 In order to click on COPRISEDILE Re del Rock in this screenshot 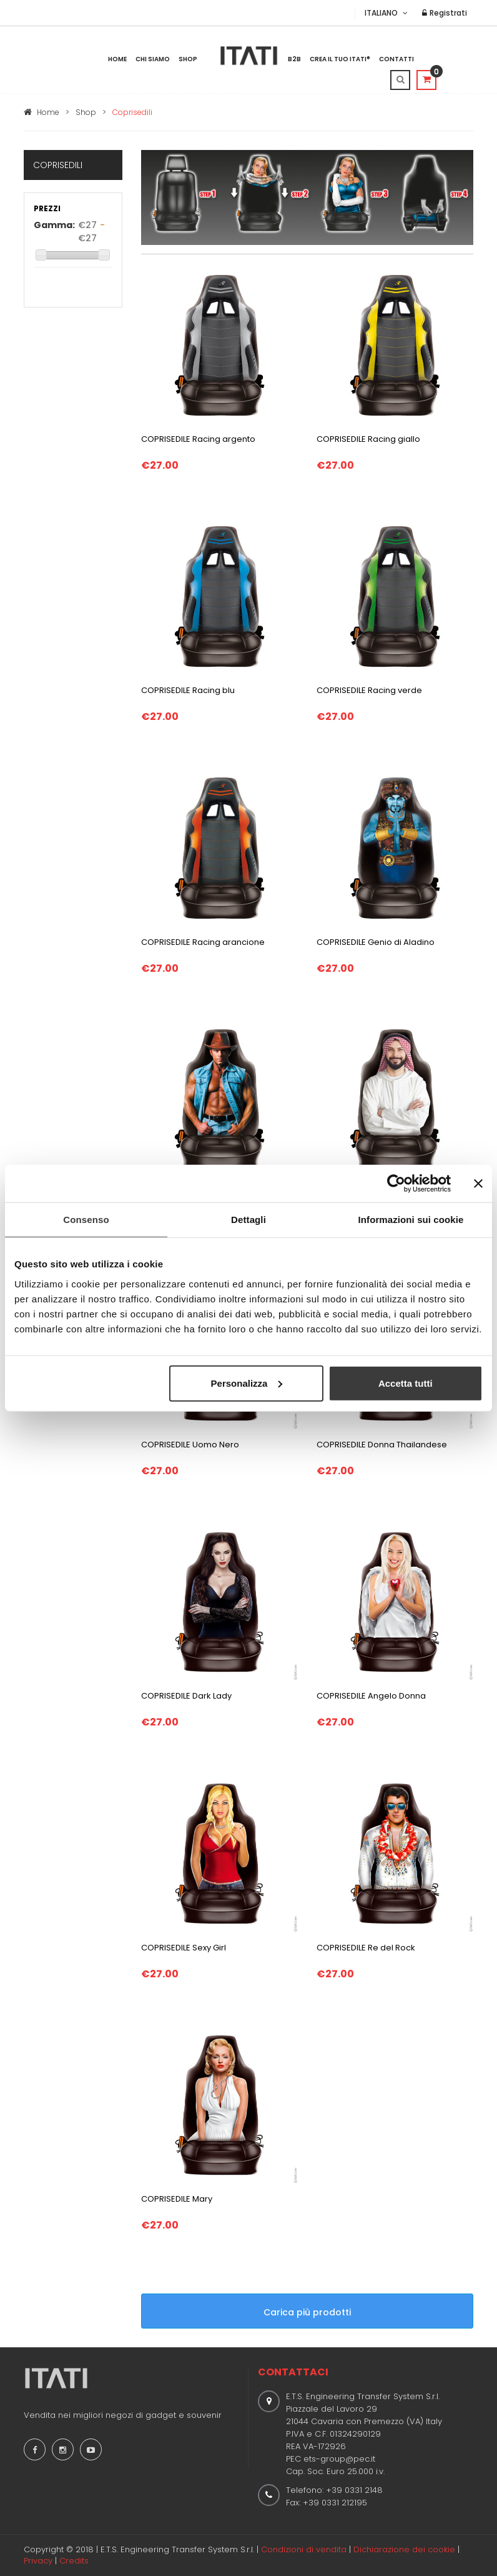, I will do `click(366, 1948)`.